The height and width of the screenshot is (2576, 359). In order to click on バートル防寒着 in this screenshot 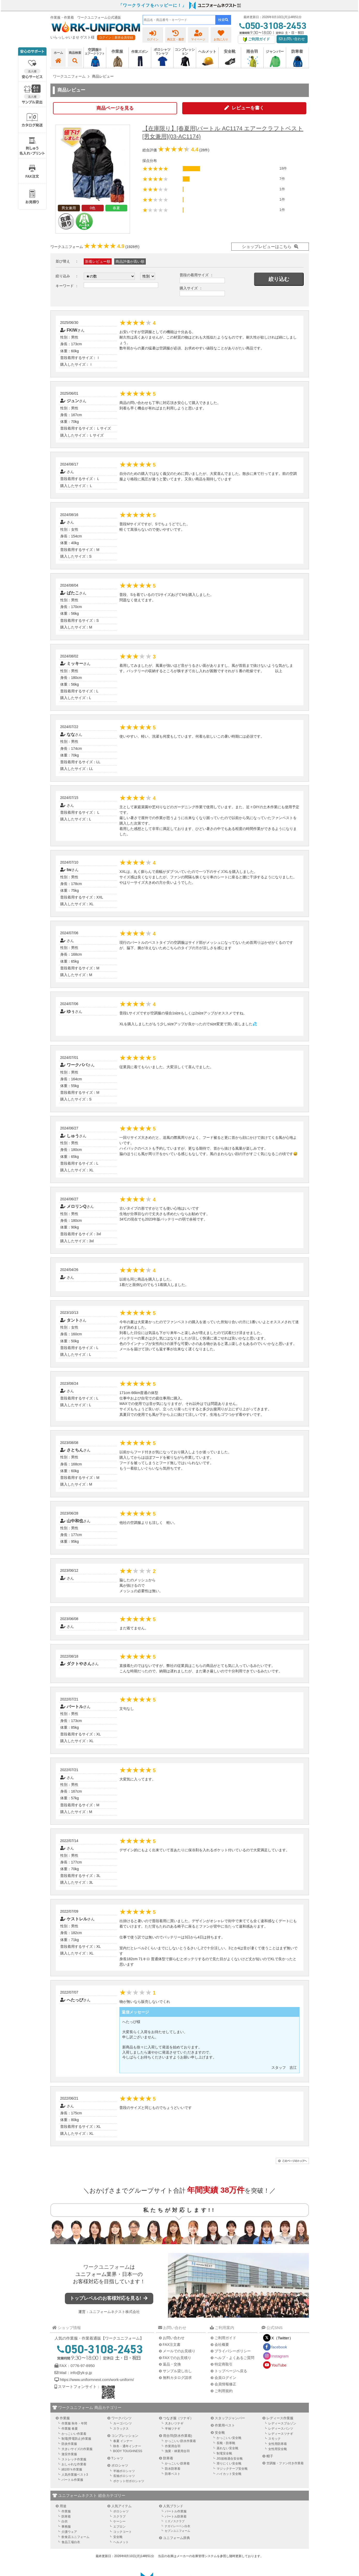, I will do `click(176, 2516)`.